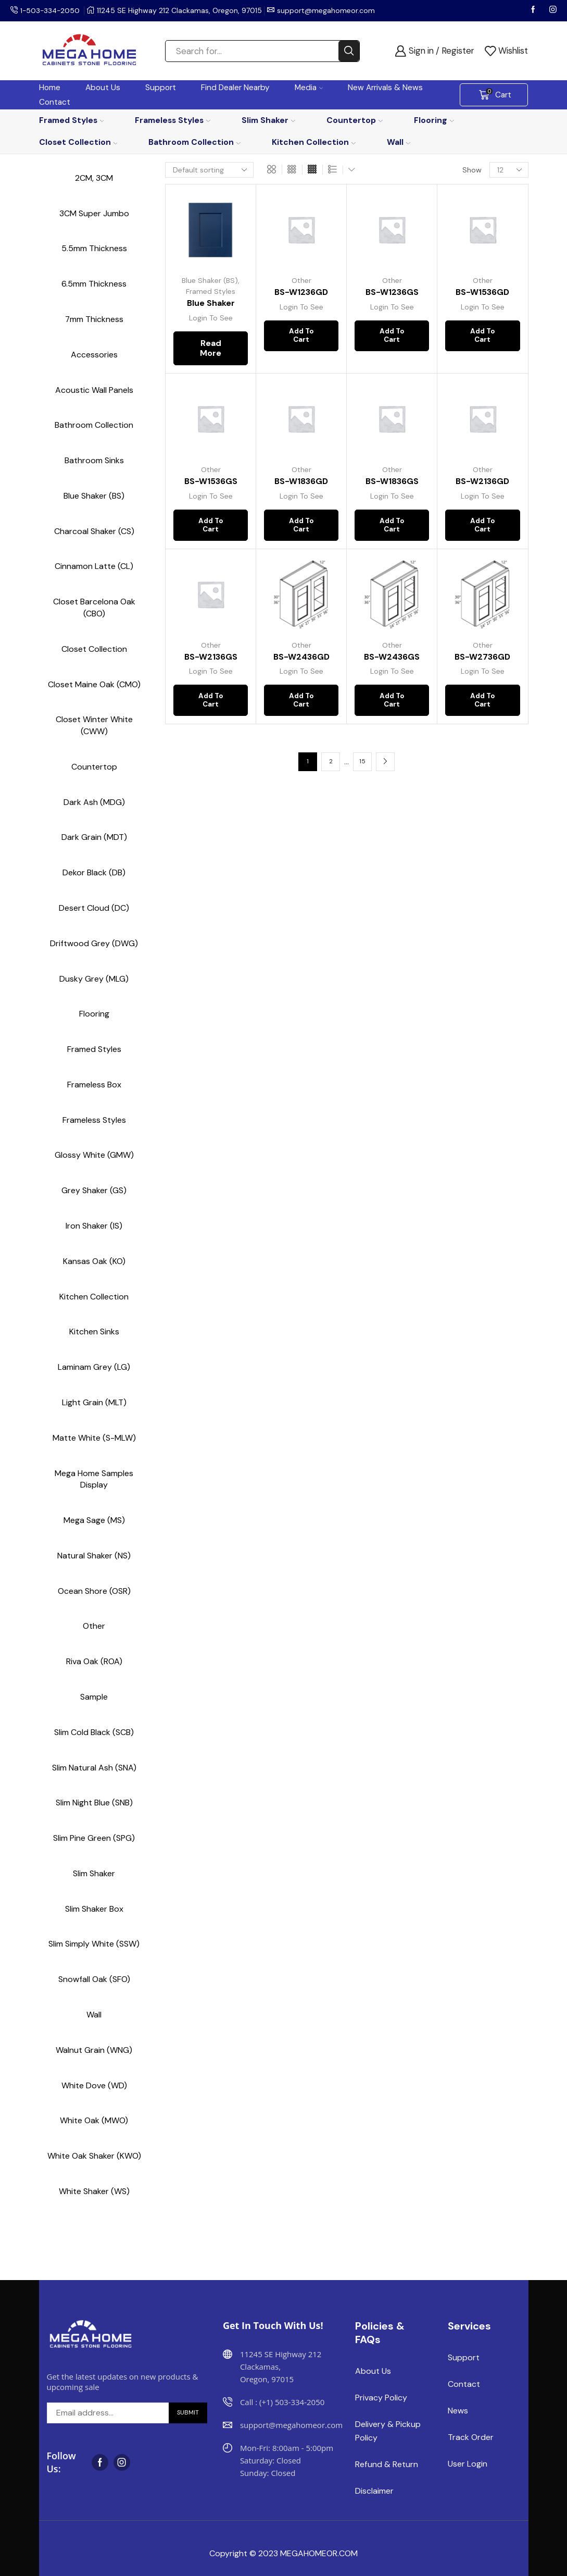 This screenshot has width=567, height=2576. What do you see at coordinates (94, 2120) in the screenshot?
I see `White Oak (MWO)` at bounding box center [94, 2120].